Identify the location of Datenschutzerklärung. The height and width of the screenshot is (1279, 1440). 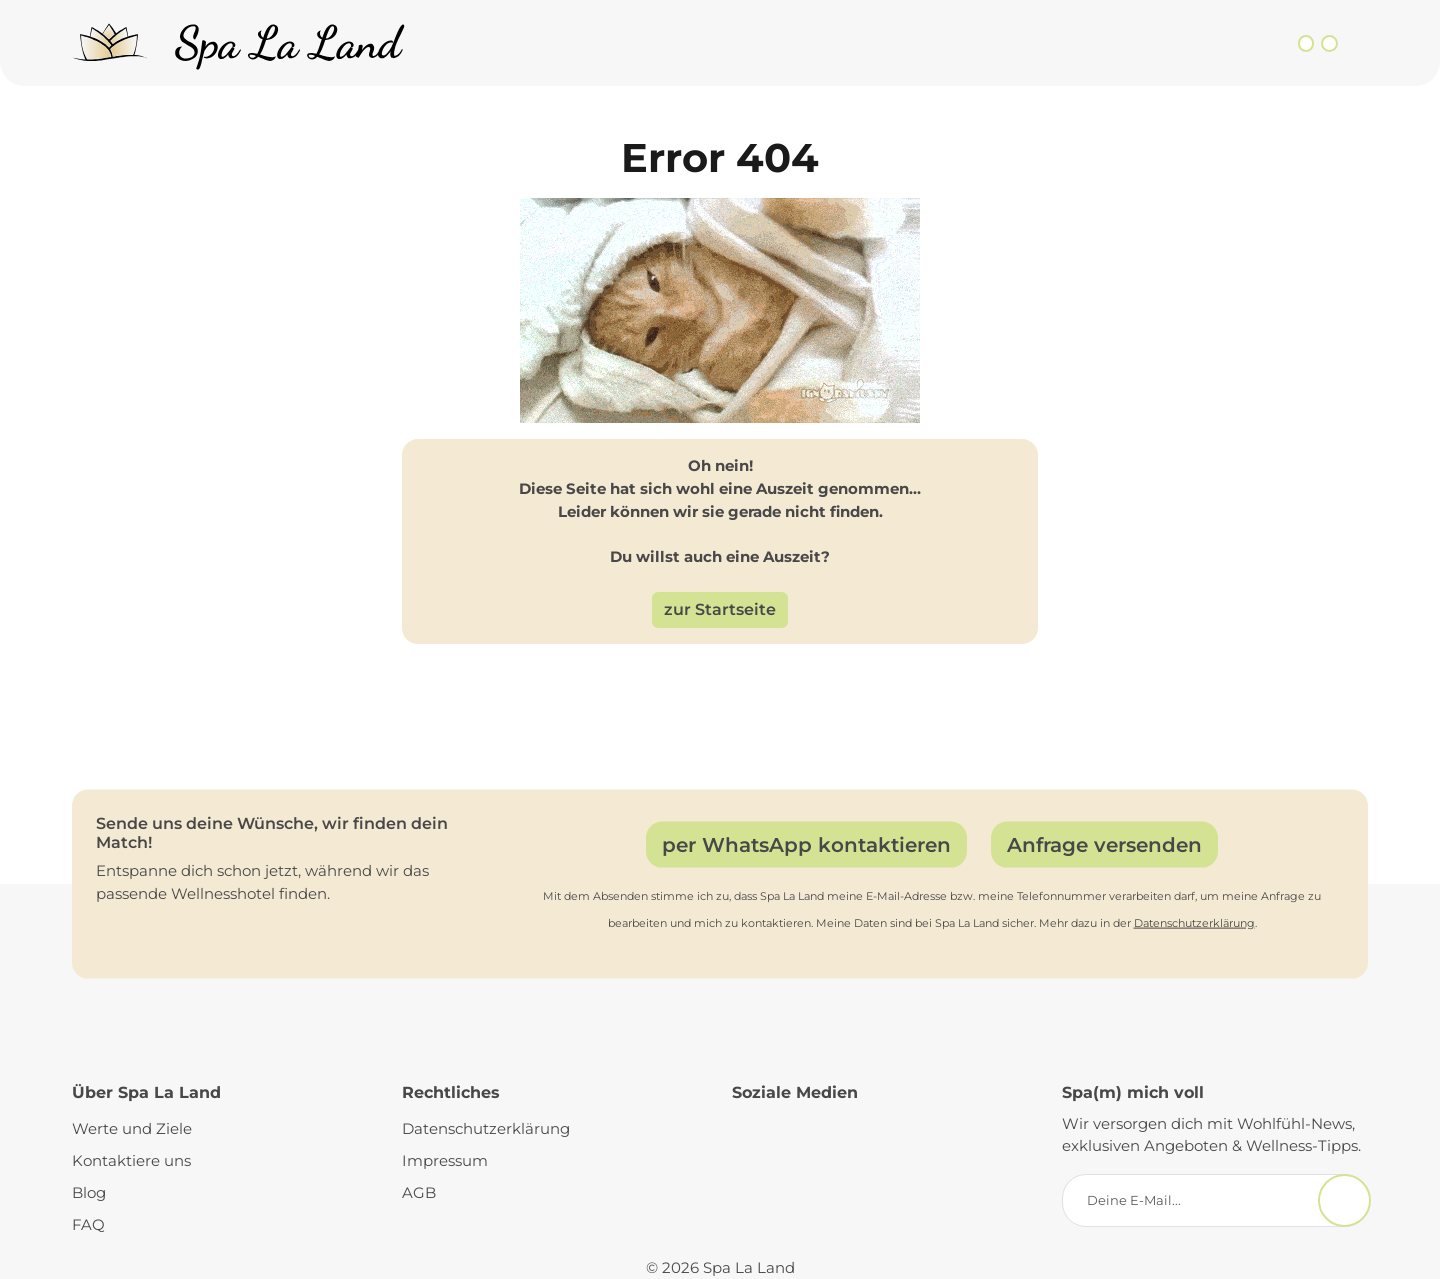
(1194, 922).